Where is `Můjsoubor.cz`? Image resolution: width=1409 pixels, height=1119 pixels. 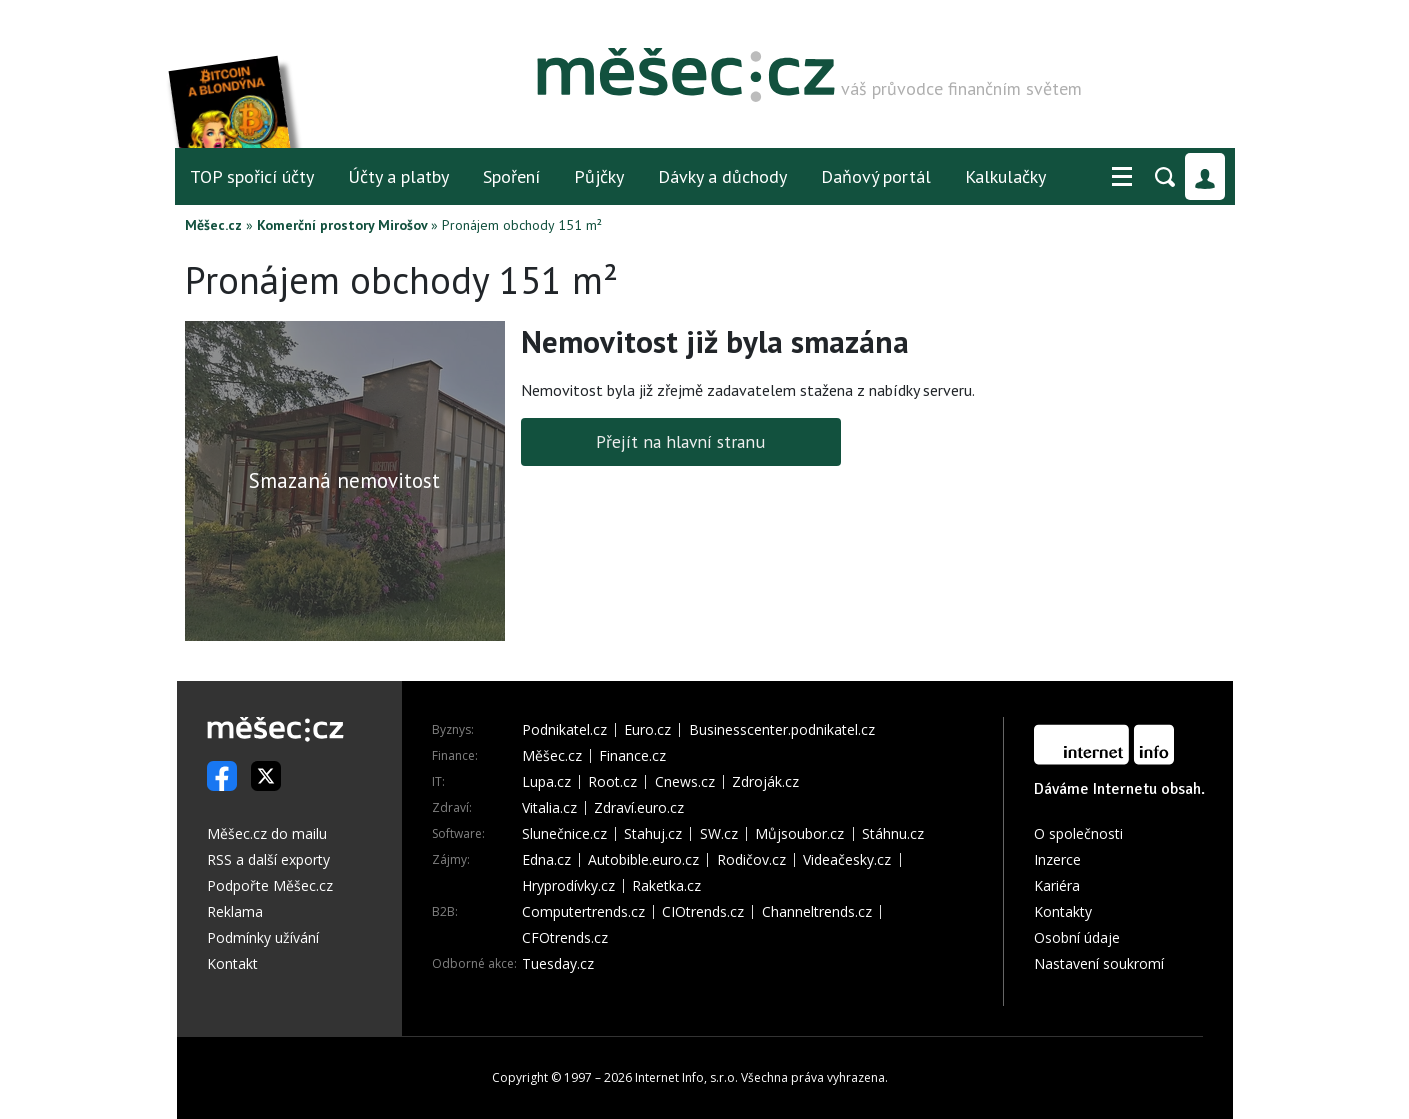 Můjsoubor.cz is located at coordinates (799, 834).